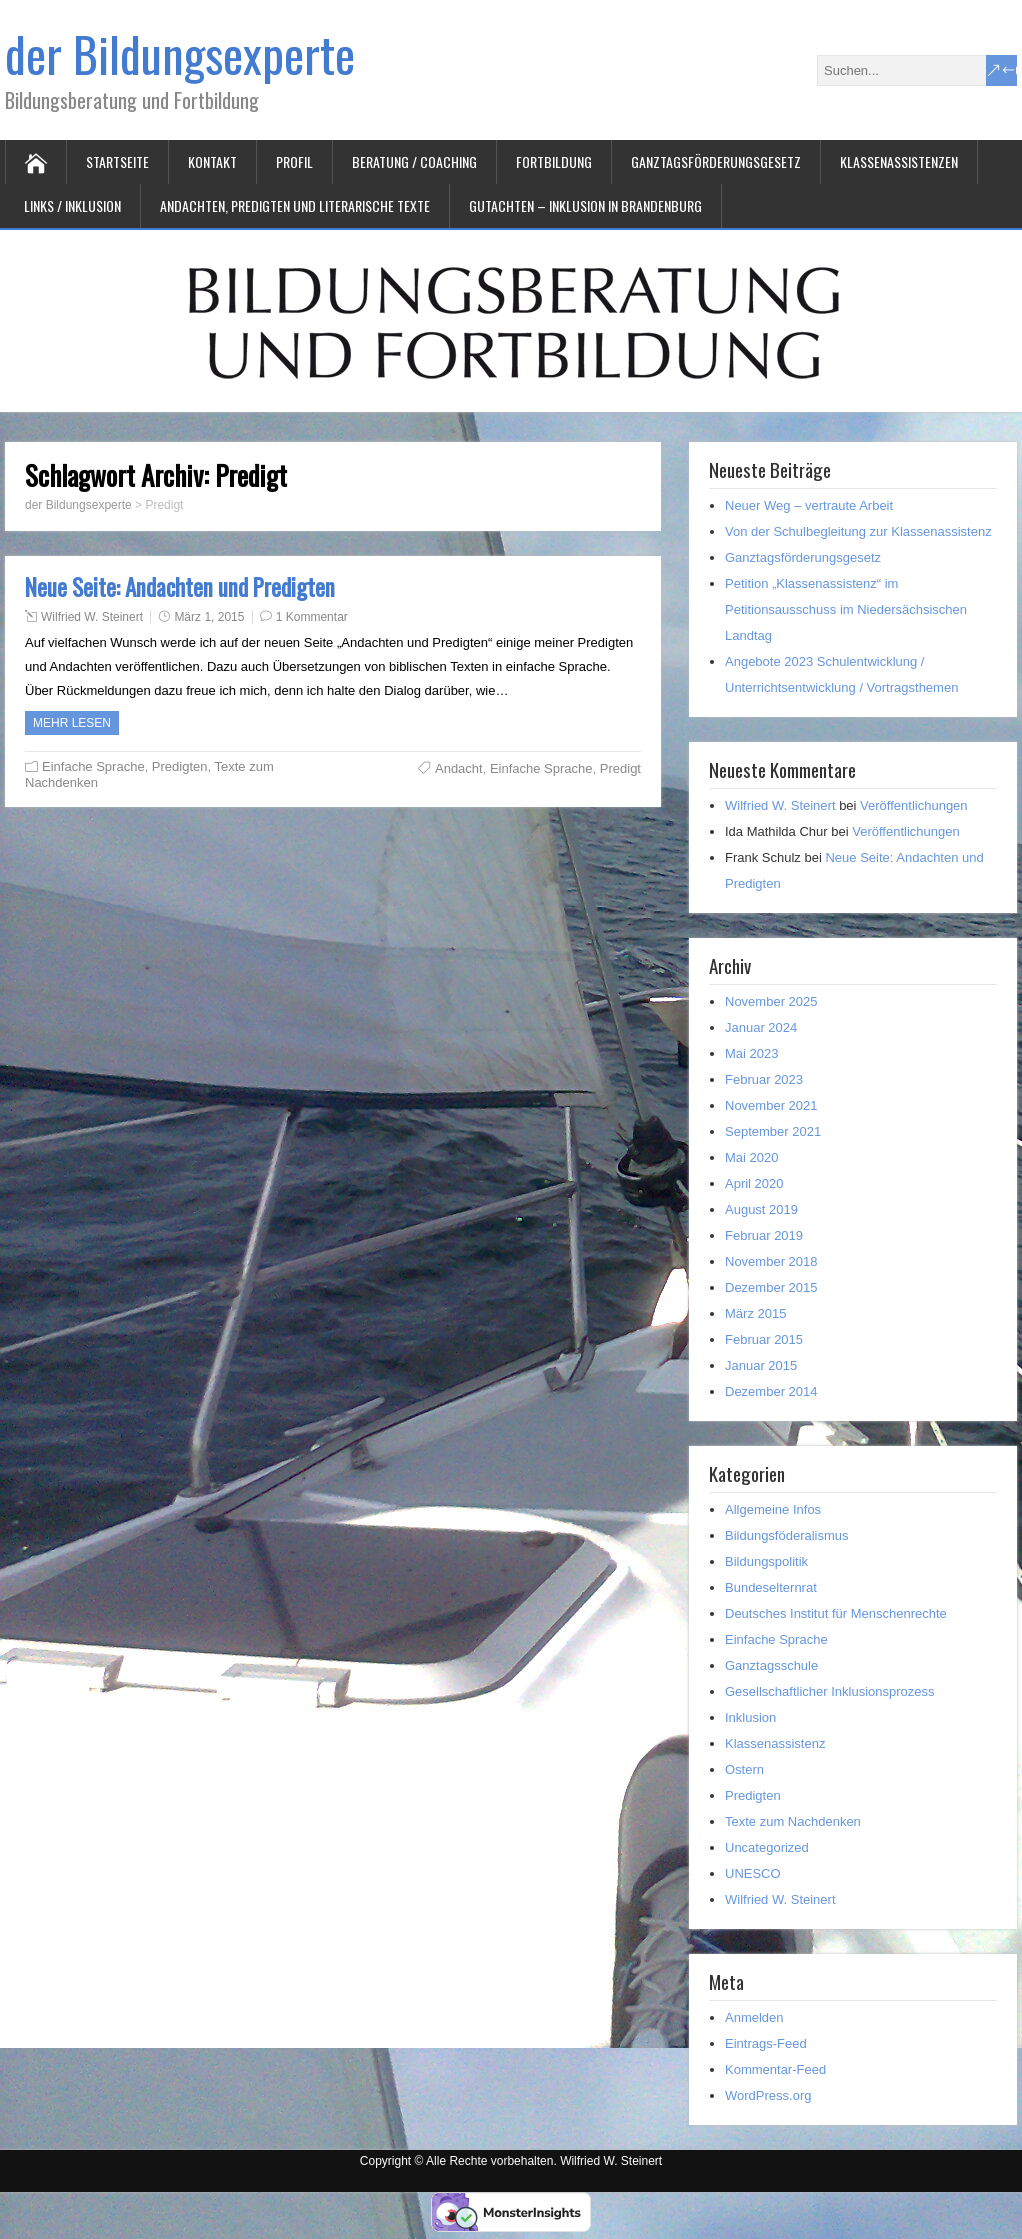  What do you see at coordinates (836, 1613) in the screenshot?
I see `Deutsches Institut für Menschenrechte` at bounding box center [836, 1613].